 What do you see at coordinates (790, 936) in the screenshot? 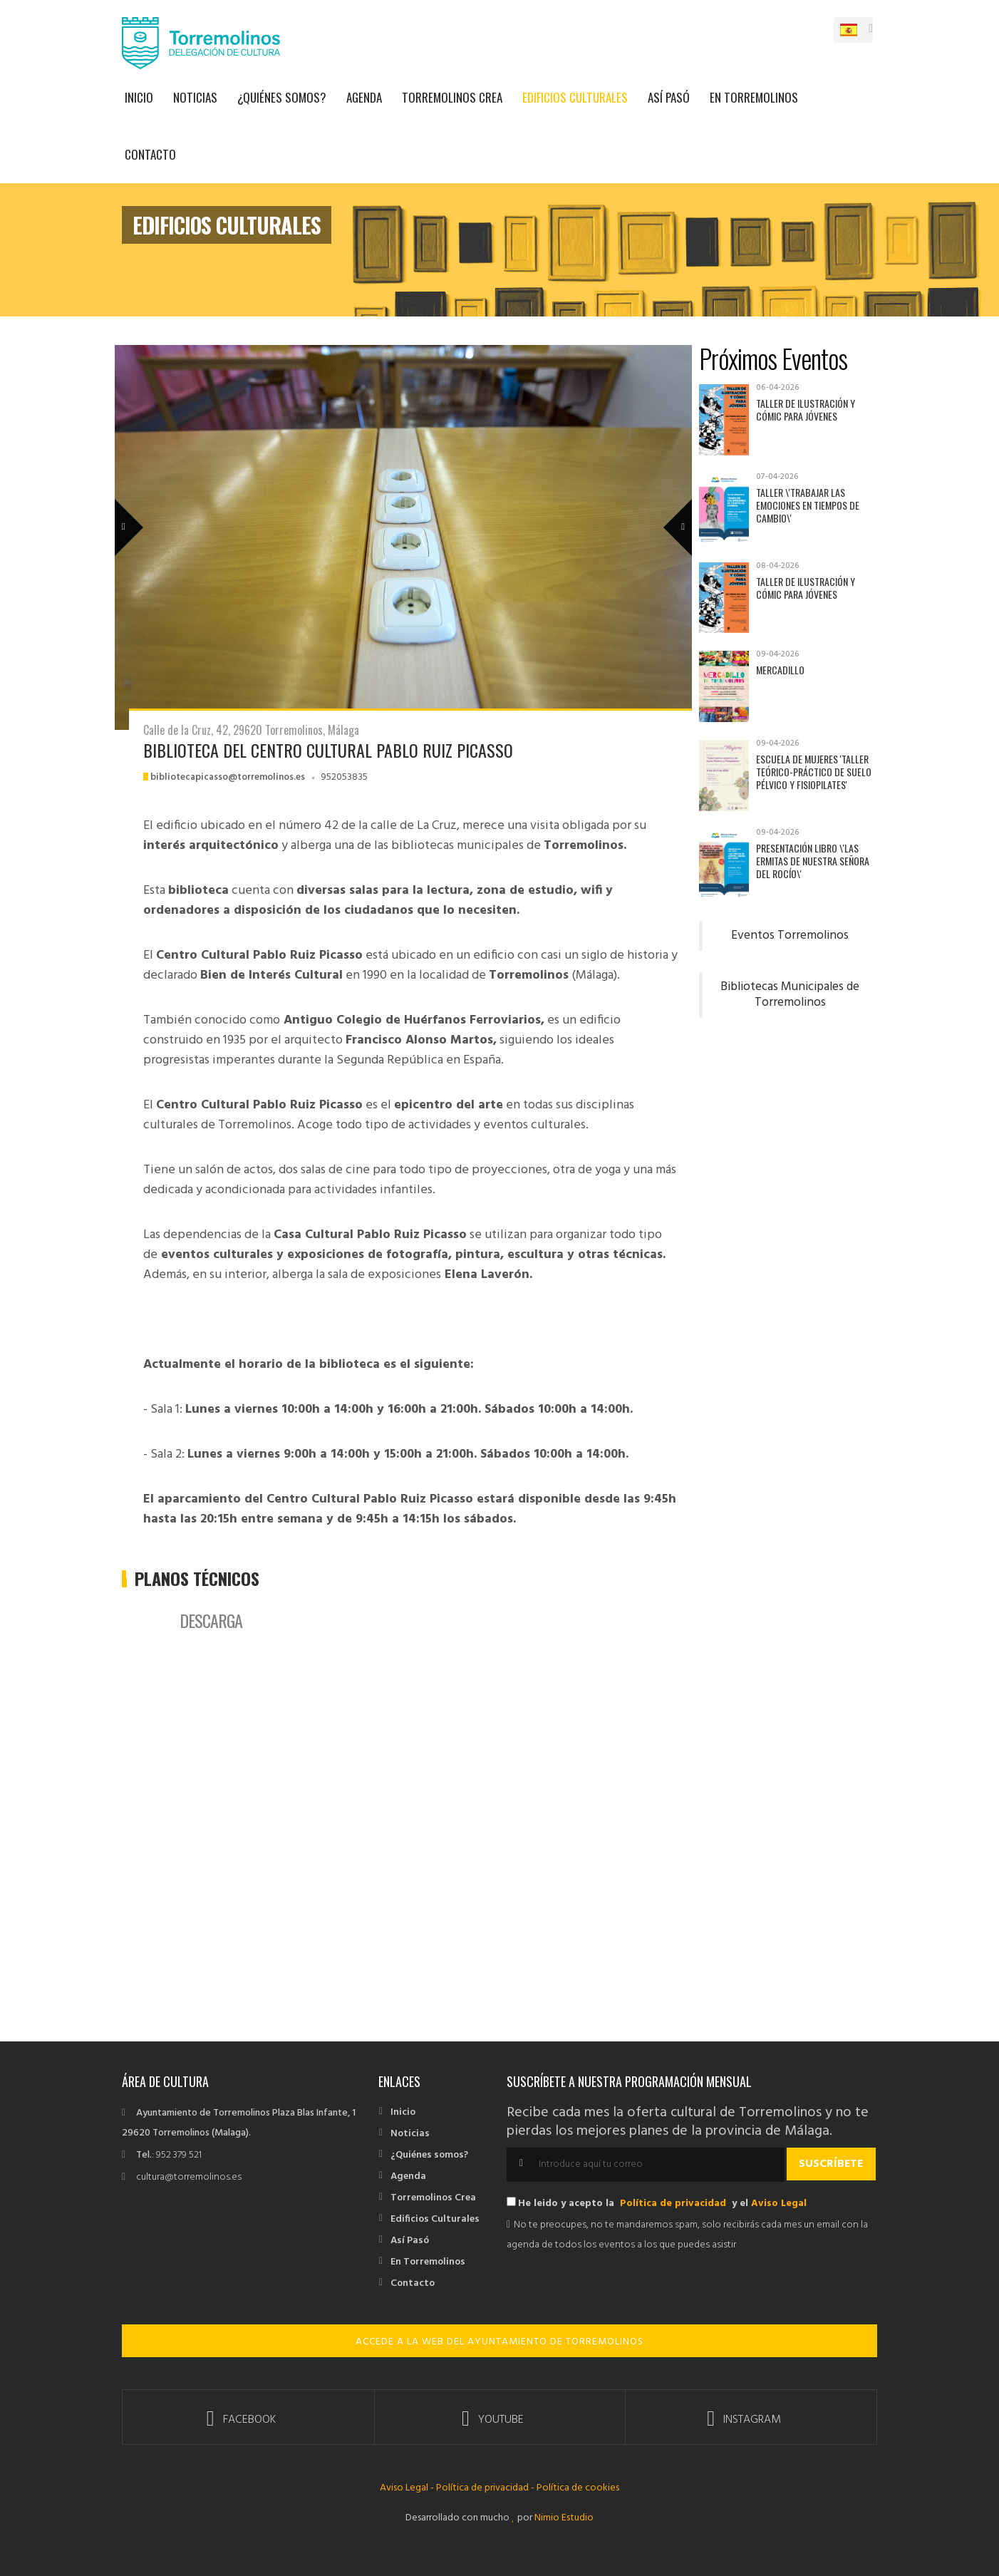
I see `Eventos Torremolinos` at bounding box center [790, 936].